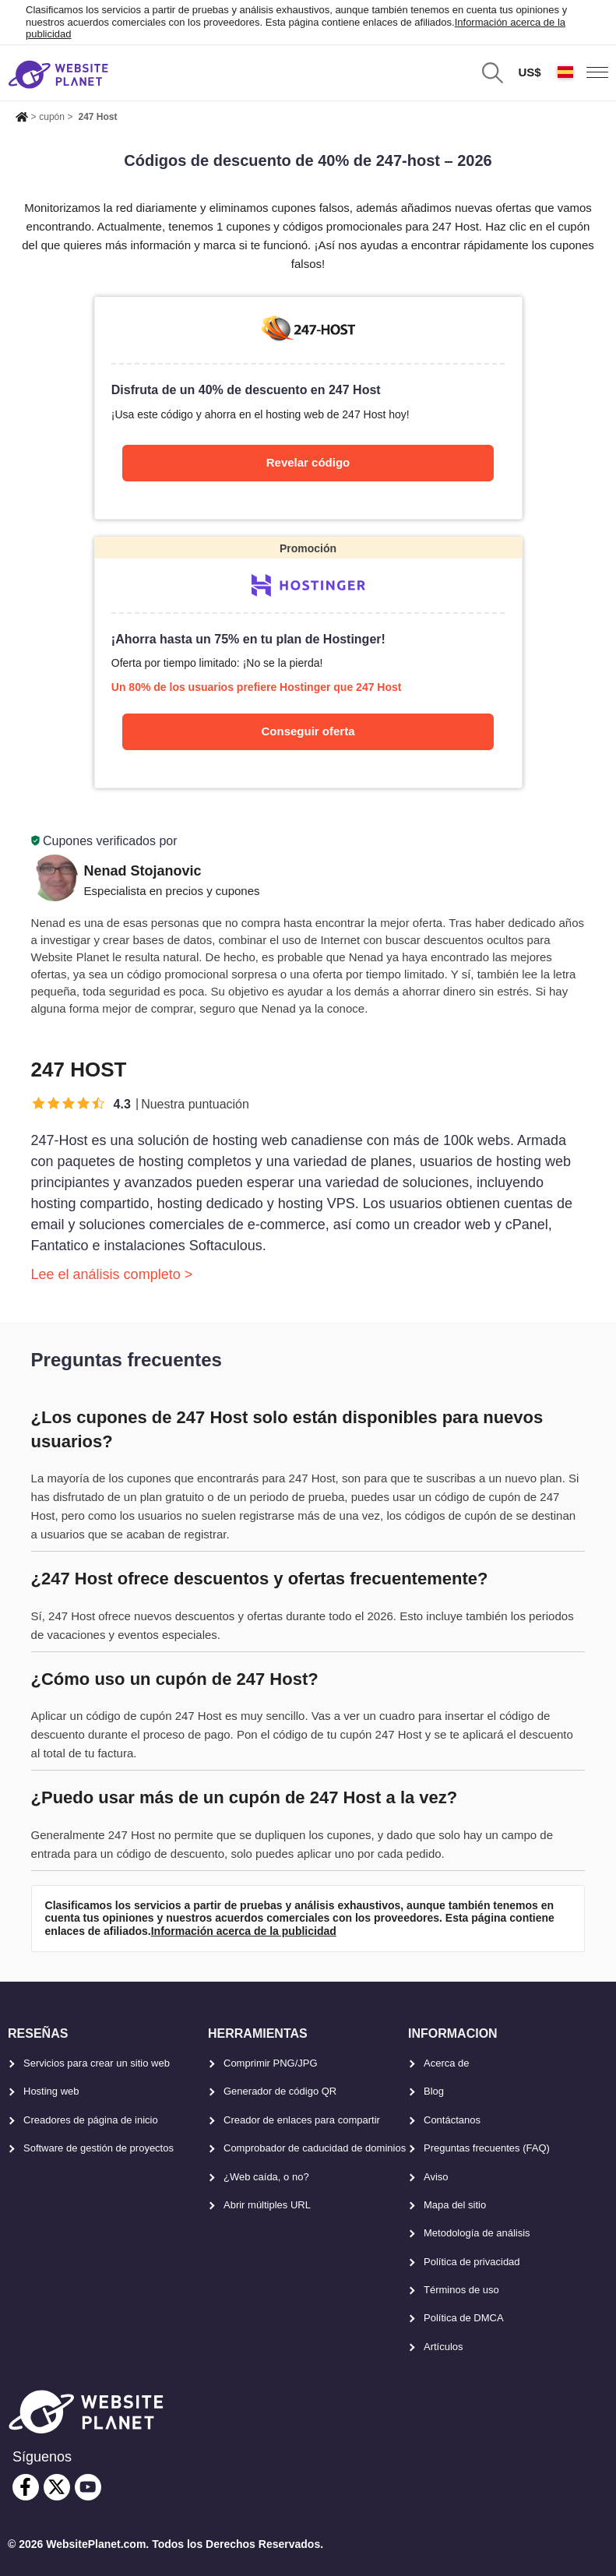 This screenshot has width=616, height=2576. I want to click on Revelar código [247-host], so click(308, 462).